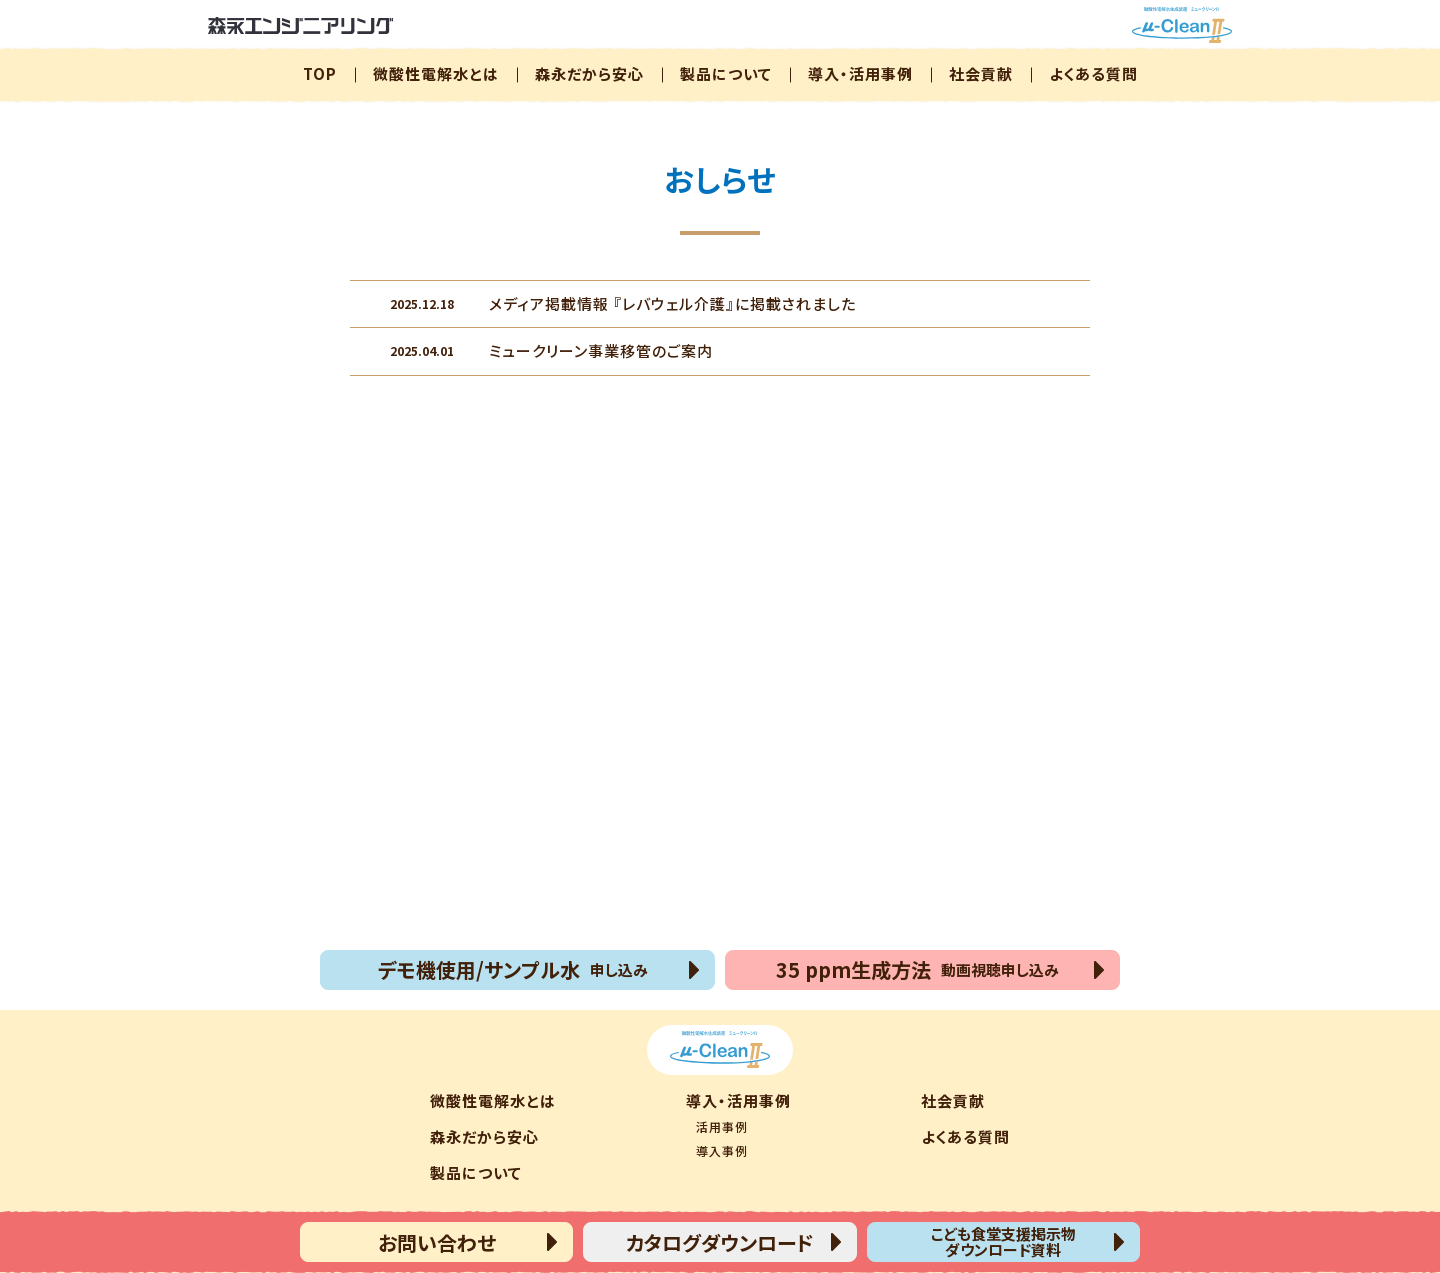  Describe the element at coordinates (726, 73) in the screenshot. I see `製品について` at that location.